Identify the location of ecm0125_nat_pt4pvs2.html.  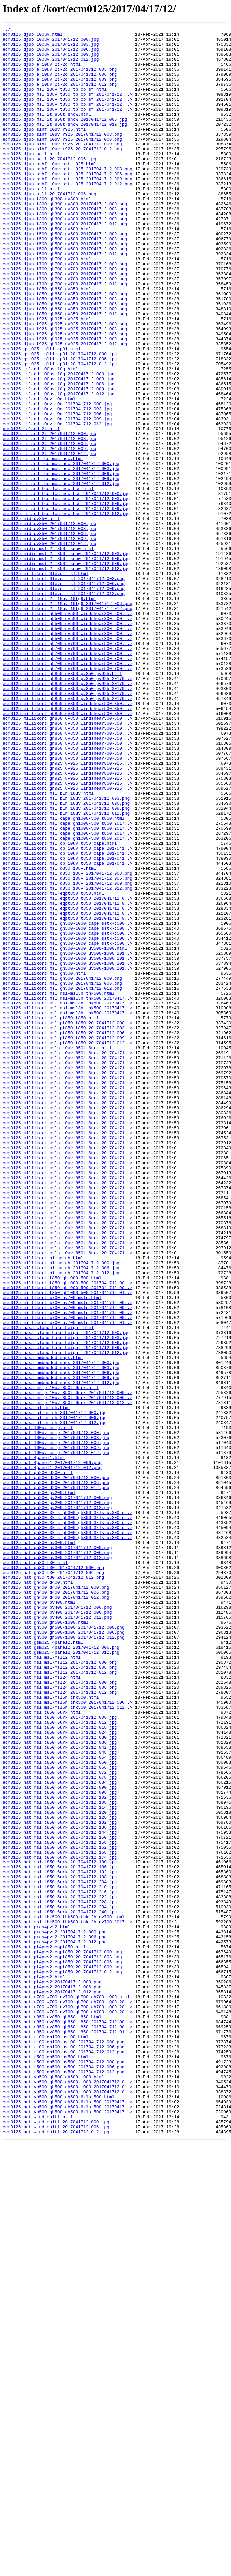
(34, 2367).